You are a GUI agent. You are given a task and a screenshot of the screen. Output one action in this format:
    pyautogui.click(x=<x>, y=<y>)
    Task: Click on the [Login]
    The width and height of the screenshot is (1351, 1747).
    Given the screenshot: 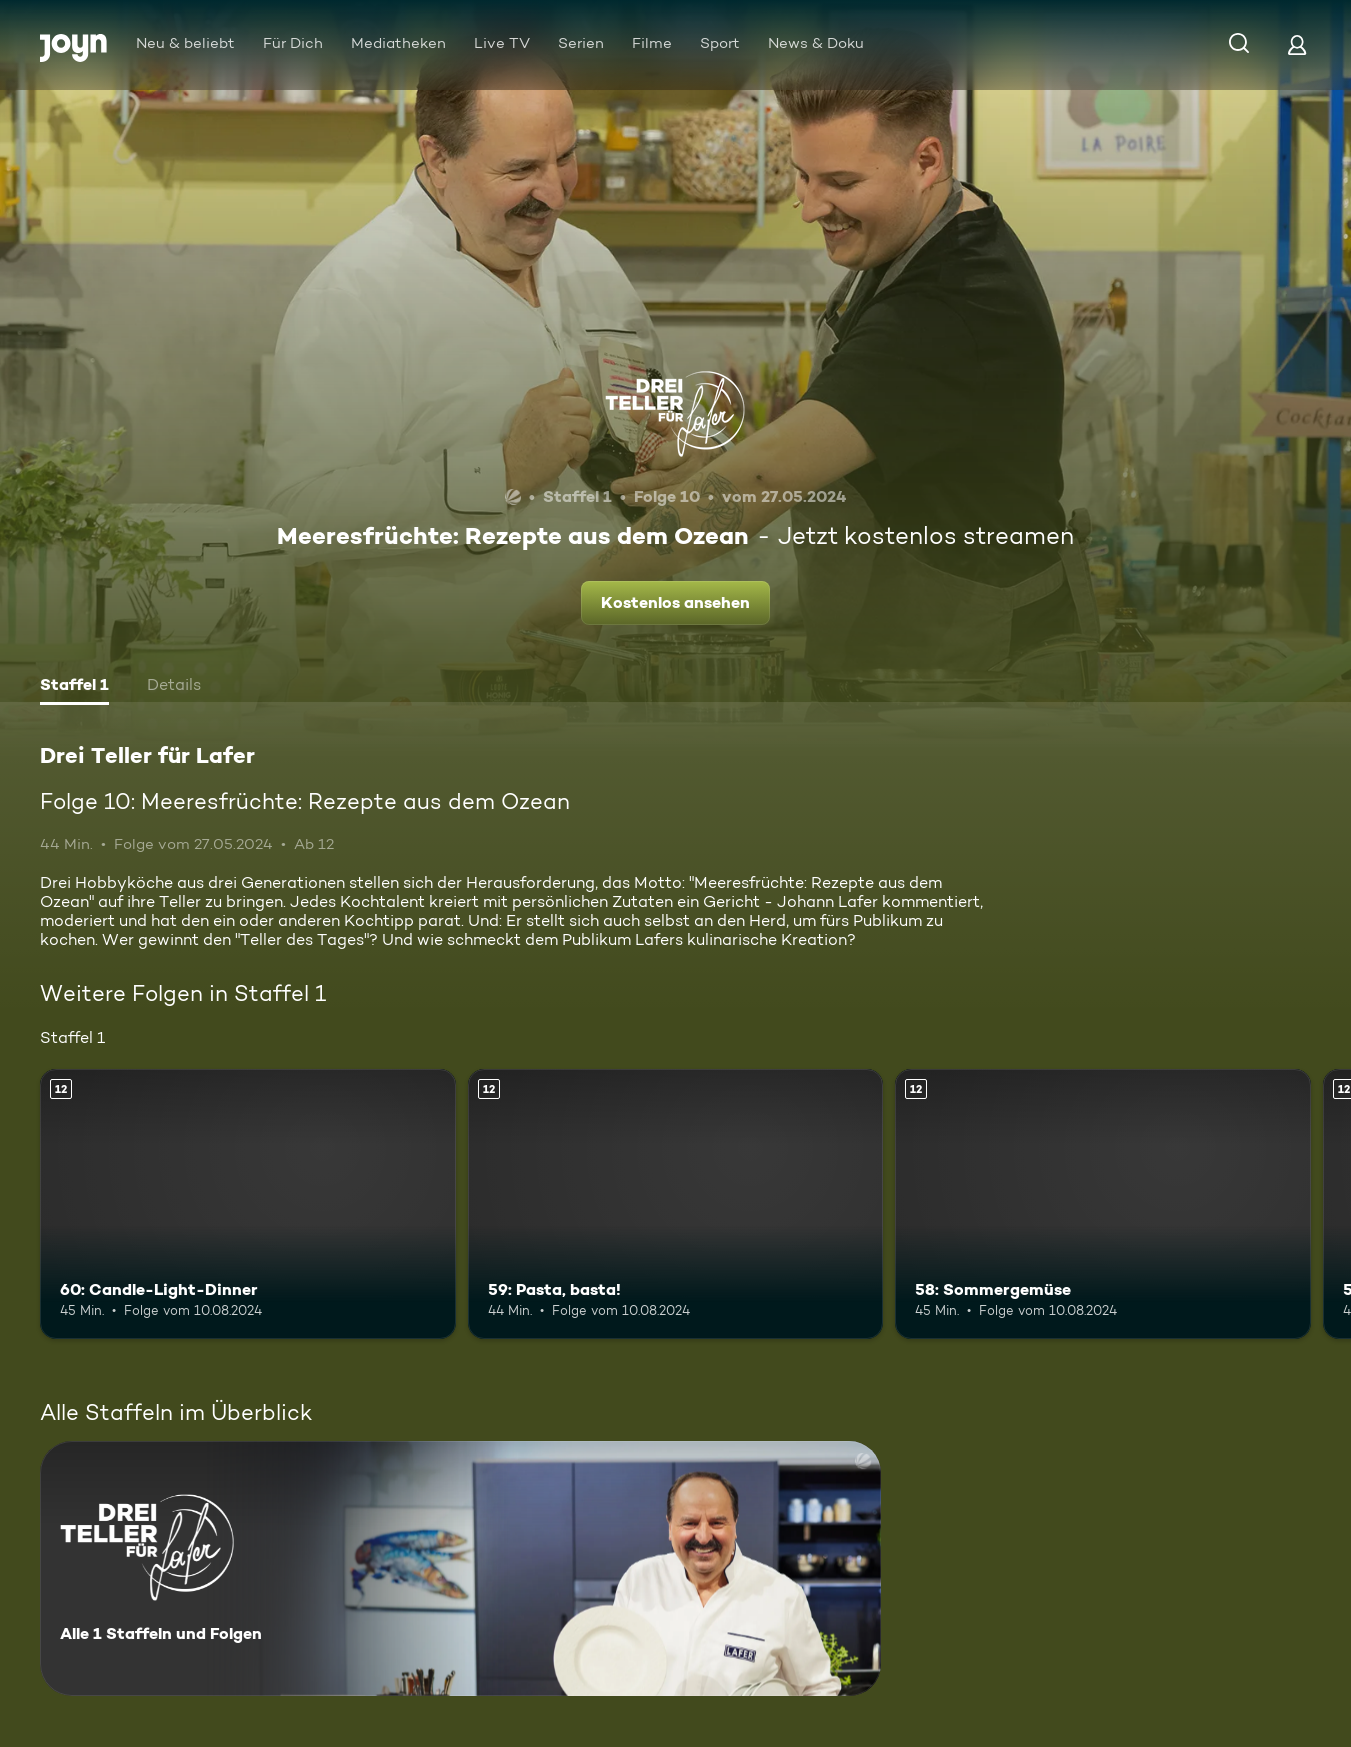 What is the action you would take?
    pyautogui.click(x=1297, y=44)
    